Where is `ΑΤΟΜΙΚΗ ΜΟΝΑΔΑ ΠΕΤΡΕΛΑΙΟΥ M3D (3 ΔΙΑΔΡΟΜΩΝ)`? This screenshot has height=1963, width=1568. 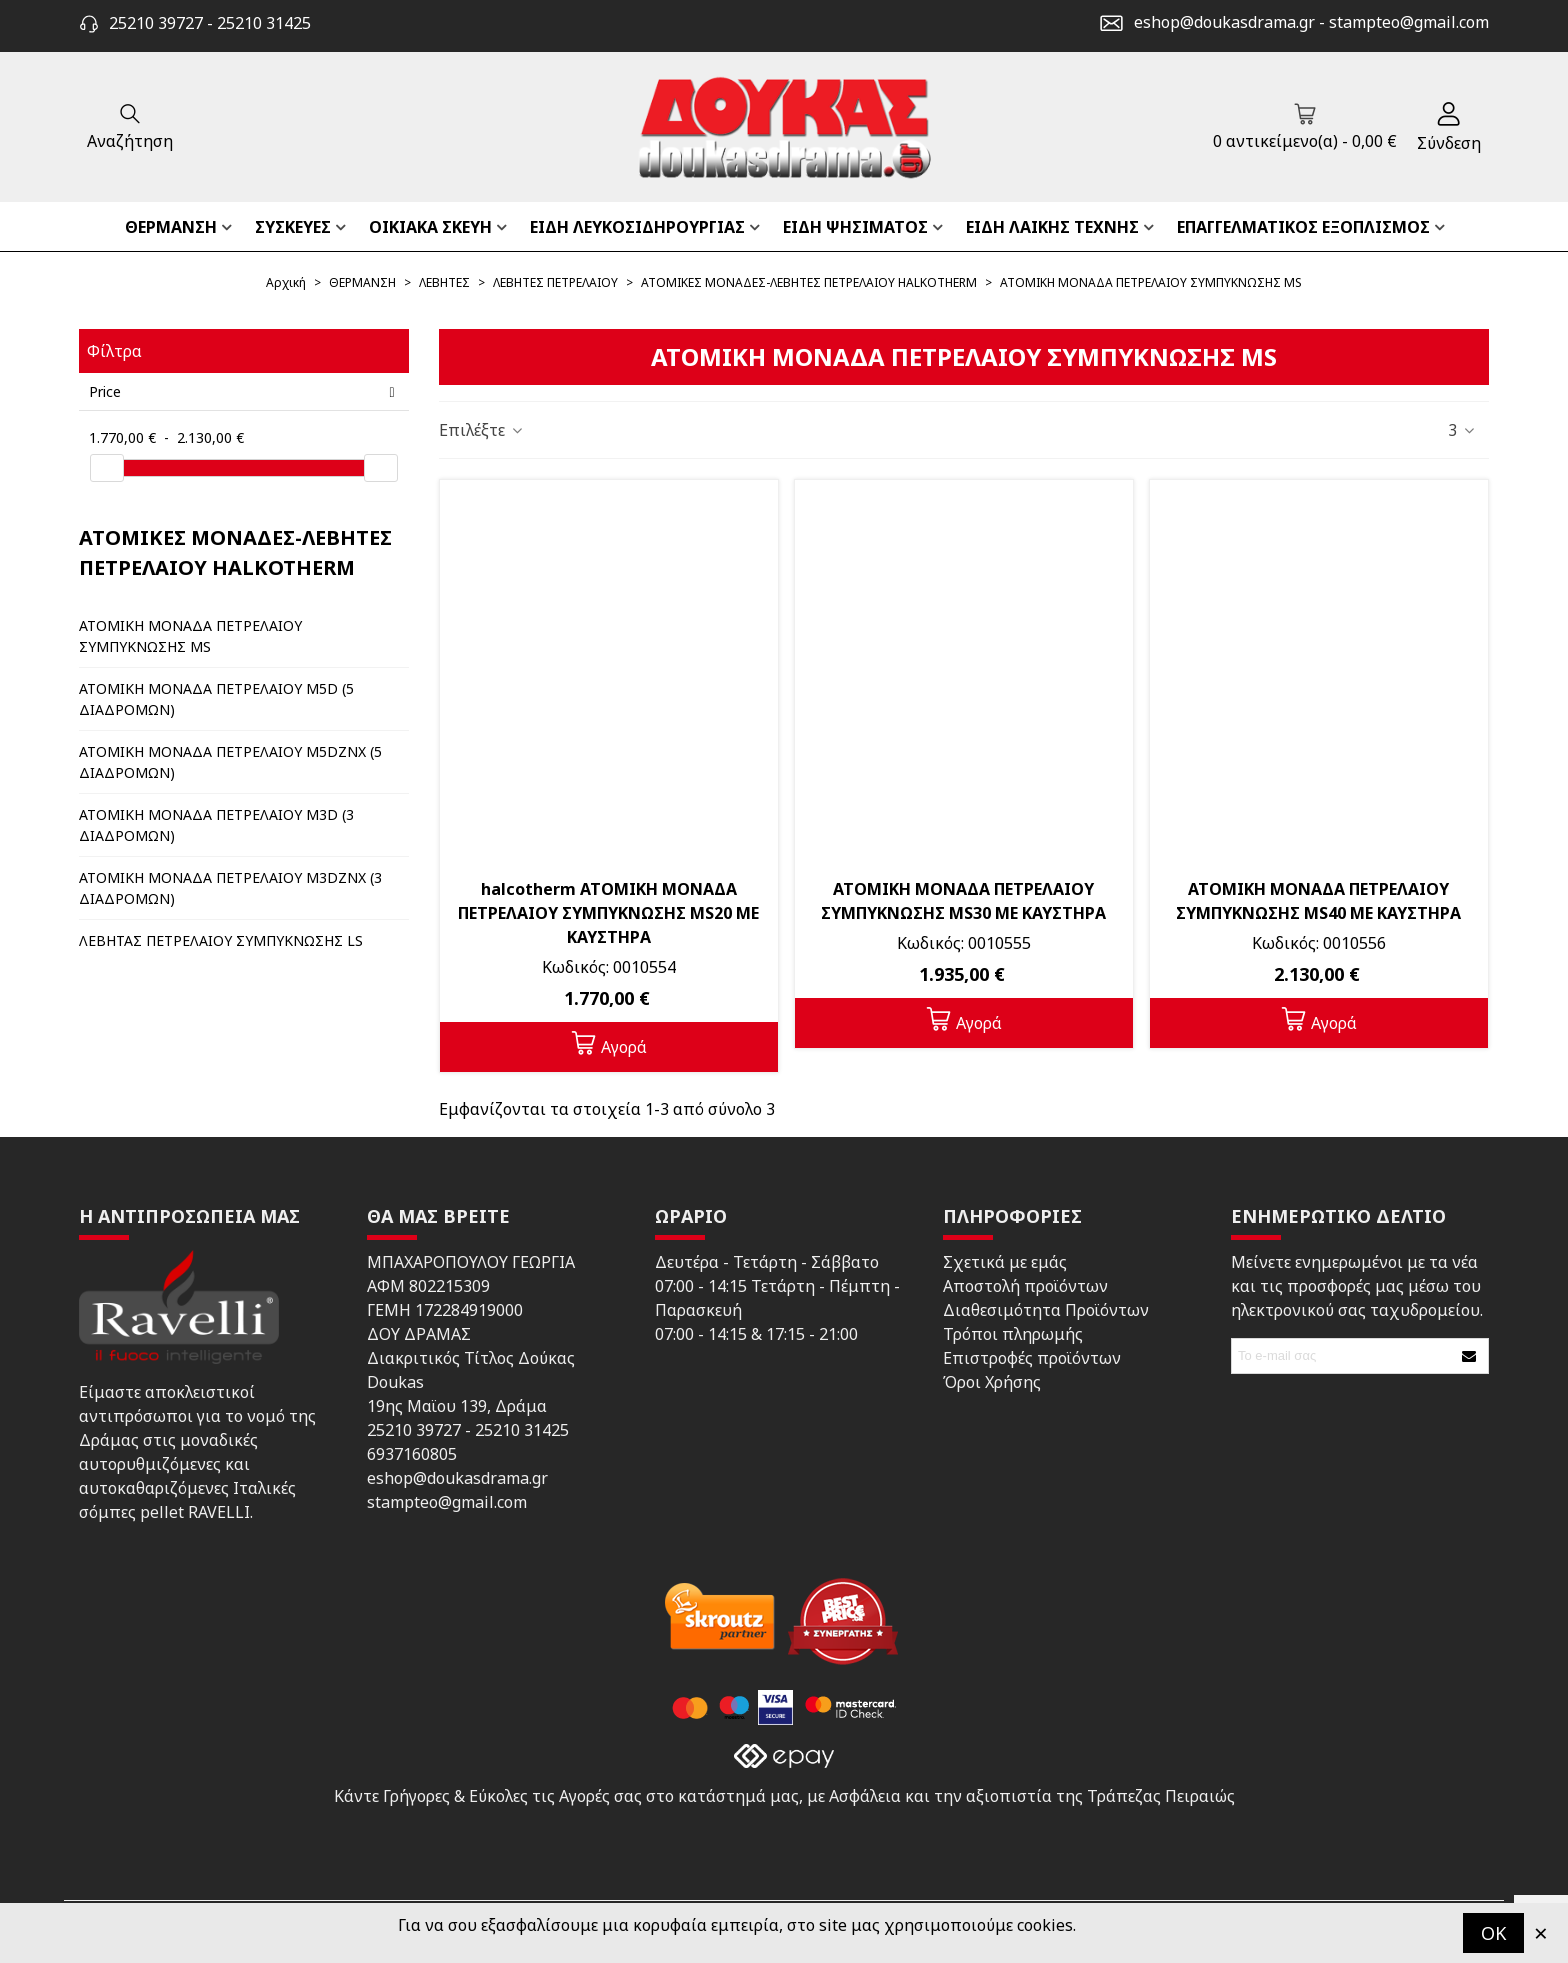
ΑΤΟΜΙΚΗ ΜΟΝΑΔΑ ΠΕΤΡΕΛΑΙΟΥ M3D (3 ΔΙΑΔΡΟΜΩΝ) is located at coordinates (216, 825).